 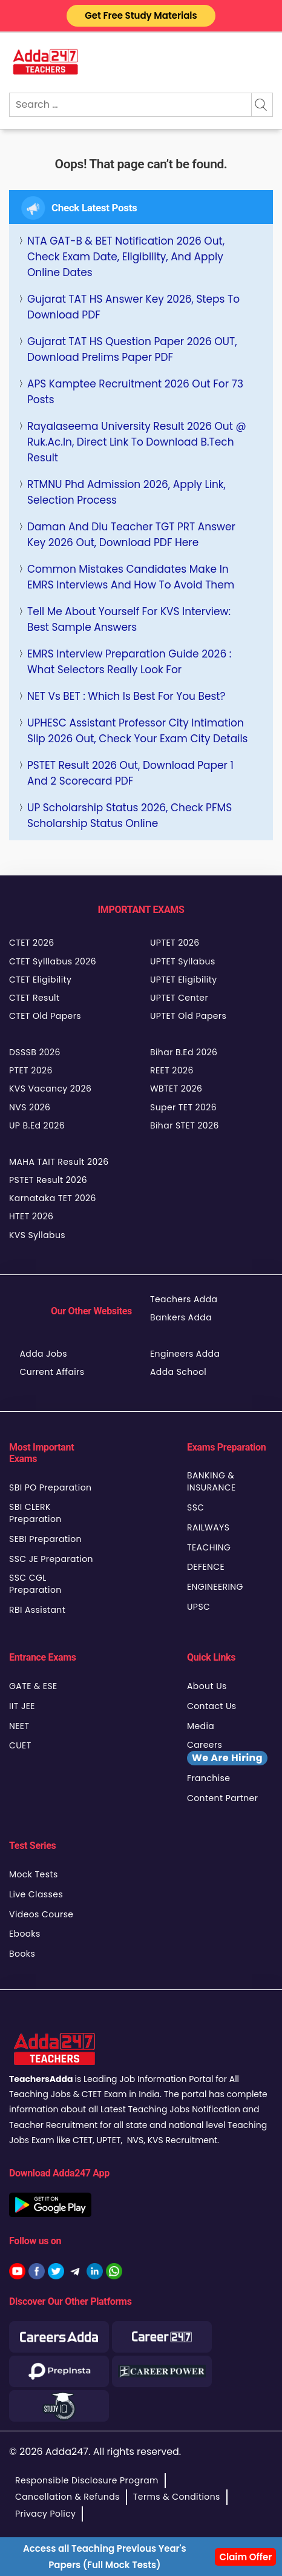 What do you see at coordinates (50, 1088) in the screenshot?
I see `KVS Vacancy 2026` at bounding box center [50, 1088].